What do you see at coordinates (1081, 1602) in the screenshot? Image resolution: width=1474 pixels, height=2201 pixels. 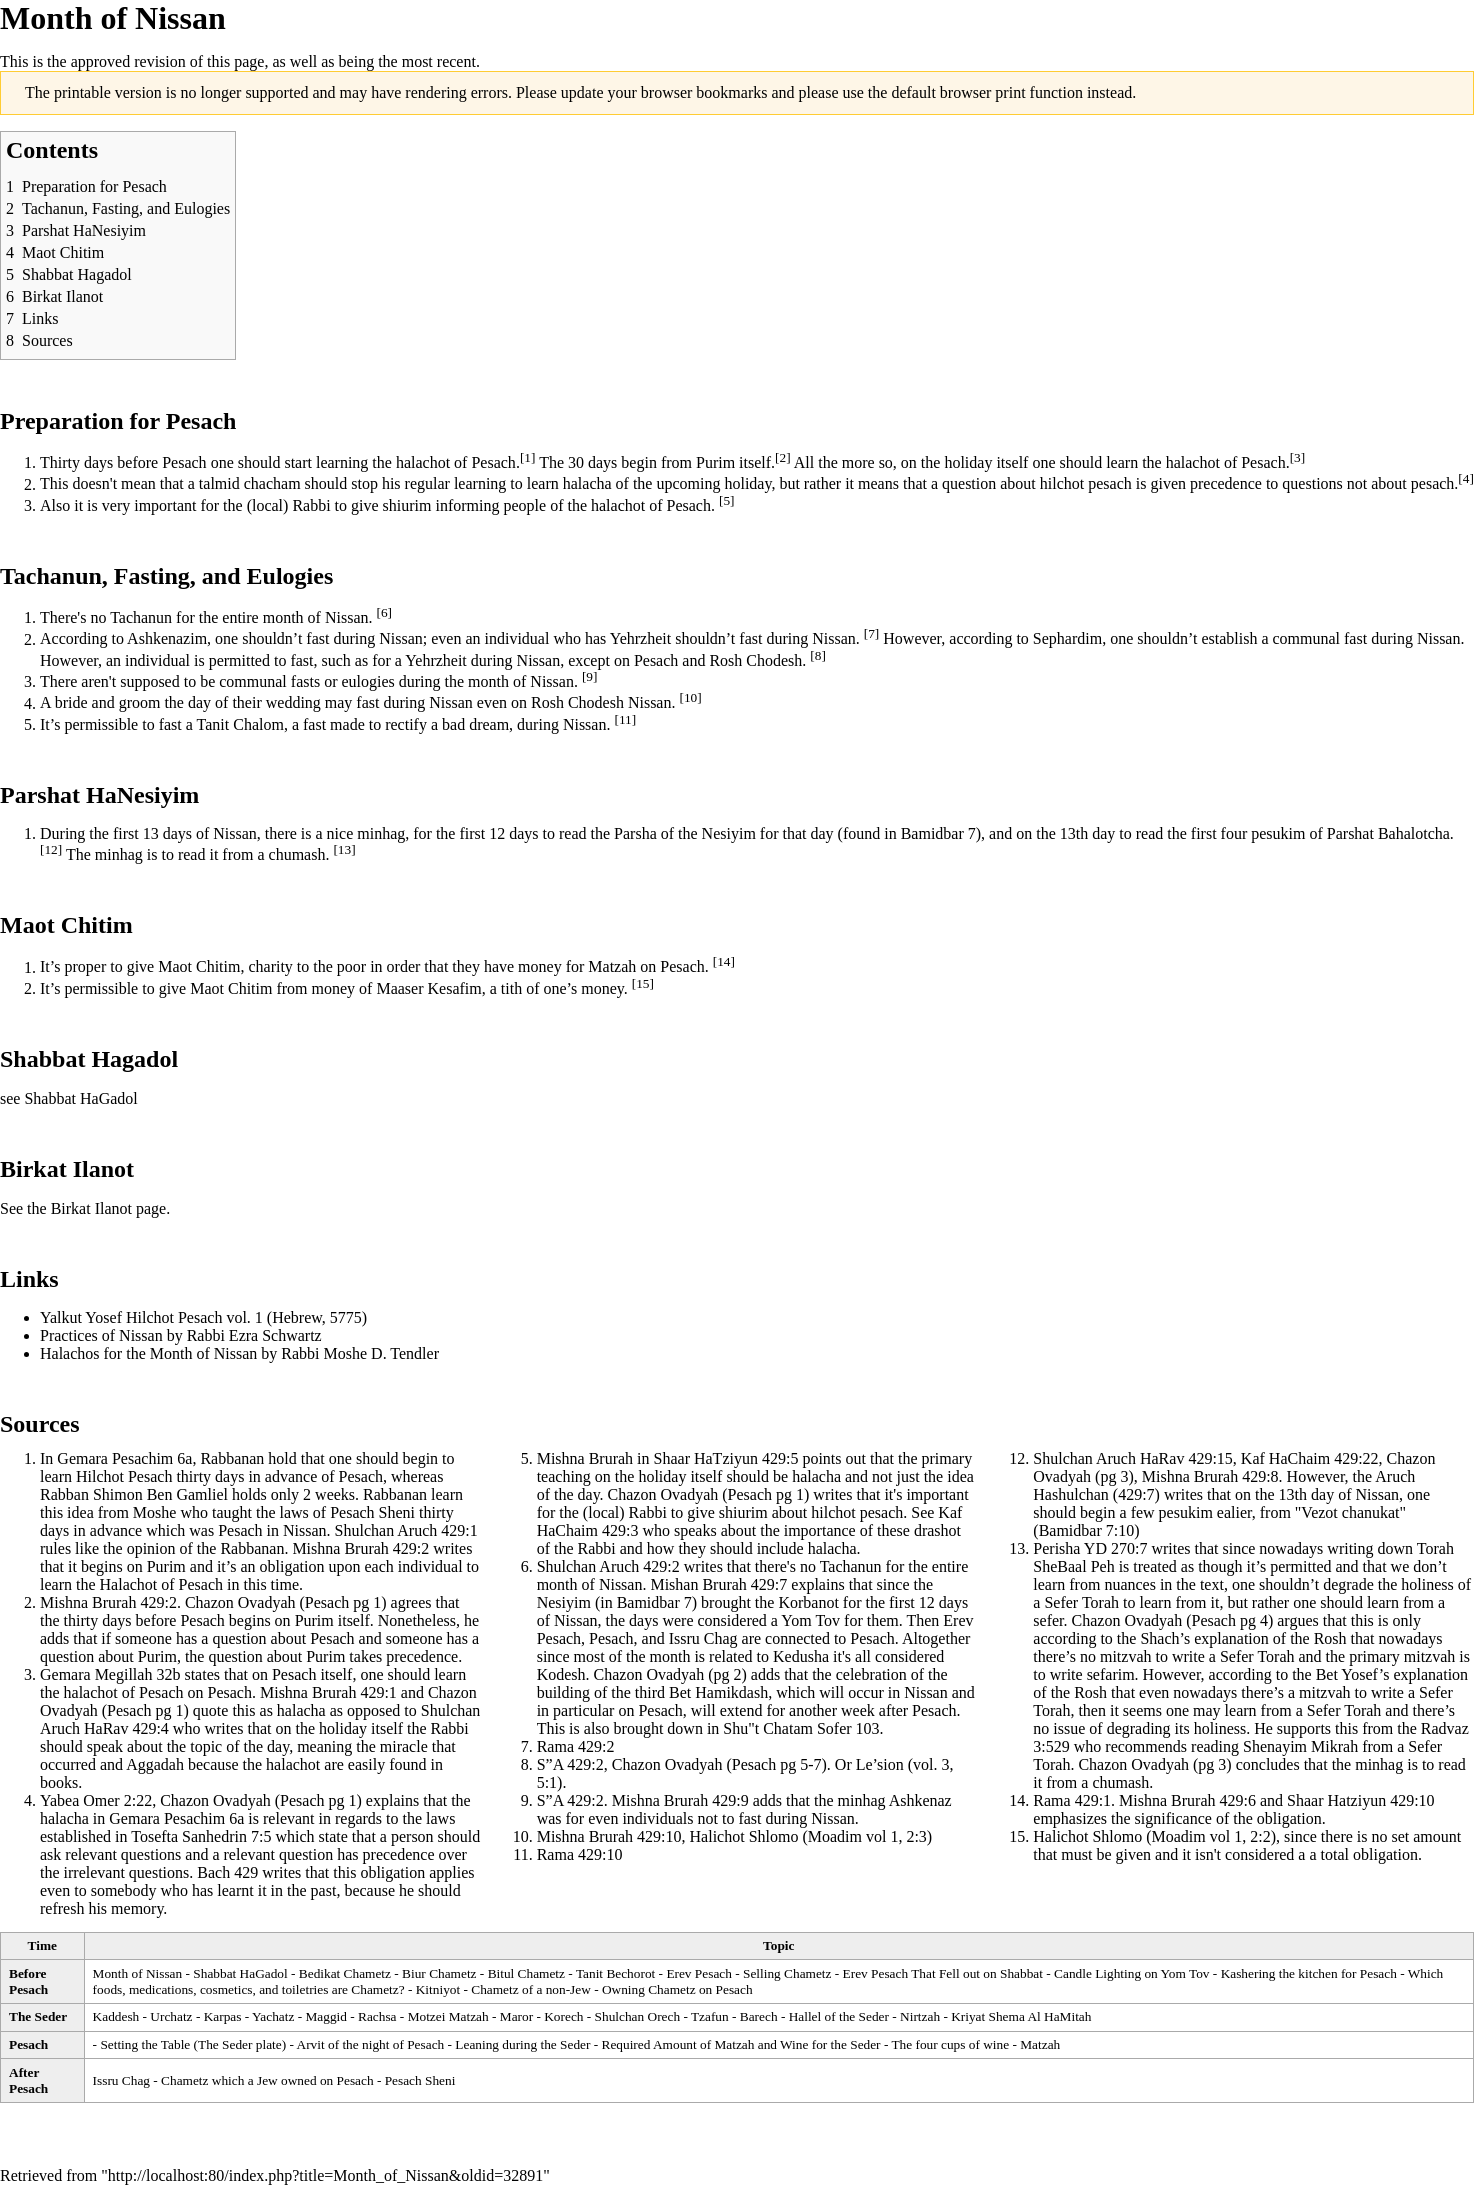 I see `Sefer Torah` at bounding box center [1081, 1602].